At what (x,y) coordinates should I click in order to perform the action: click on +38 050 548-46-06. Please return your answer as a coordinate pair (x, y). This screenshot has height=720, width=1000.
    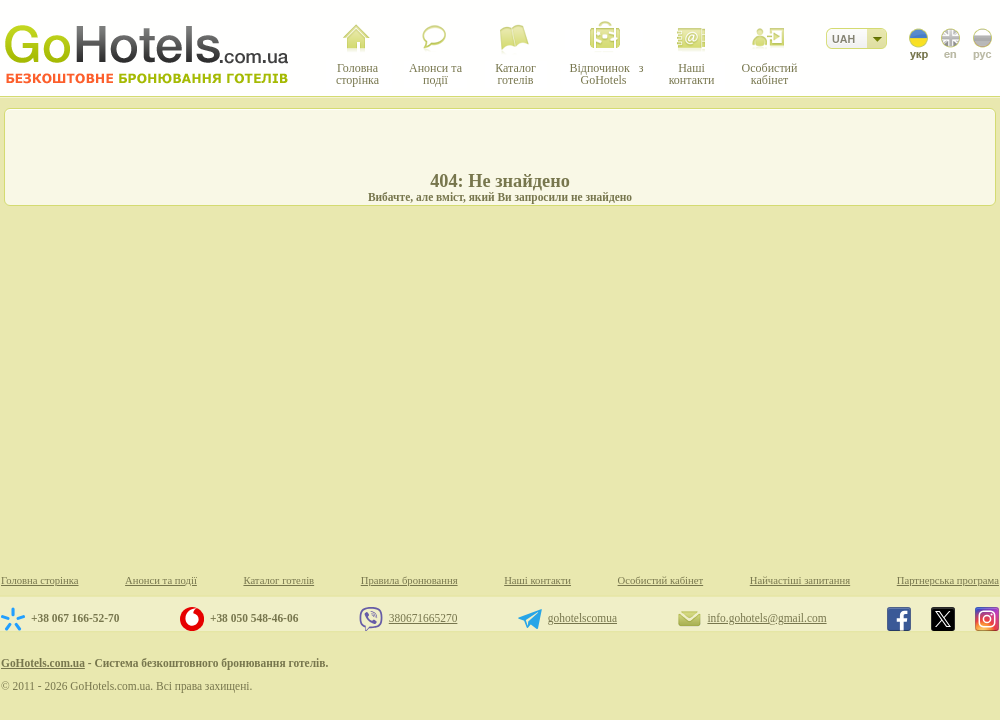
    Looking at the image, I should click on (254, 618).